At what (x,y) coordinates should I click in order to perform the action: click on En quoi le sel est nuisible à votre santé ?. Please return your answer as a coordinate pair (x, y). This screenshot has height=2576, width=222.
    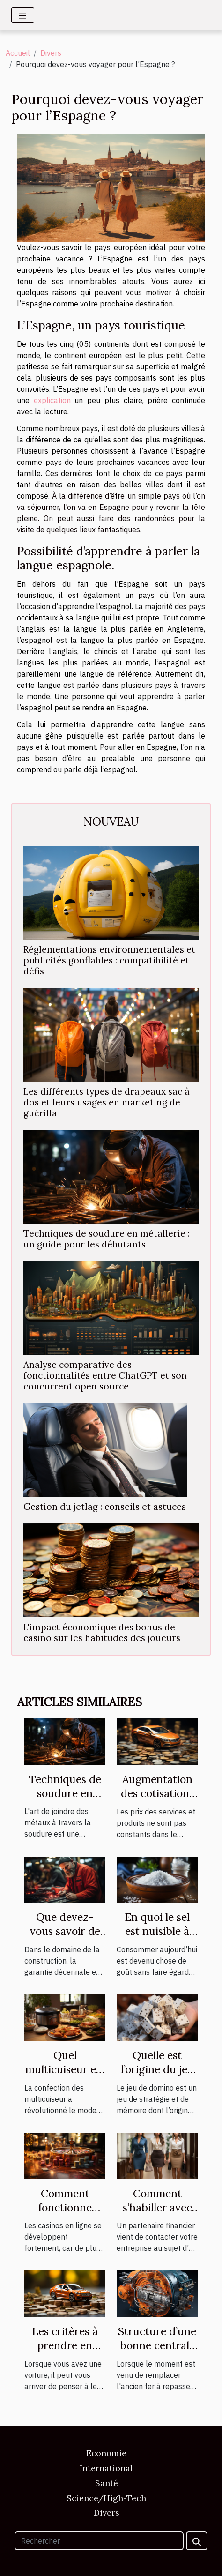
    Looking at the image, I should click on (157, 1931).